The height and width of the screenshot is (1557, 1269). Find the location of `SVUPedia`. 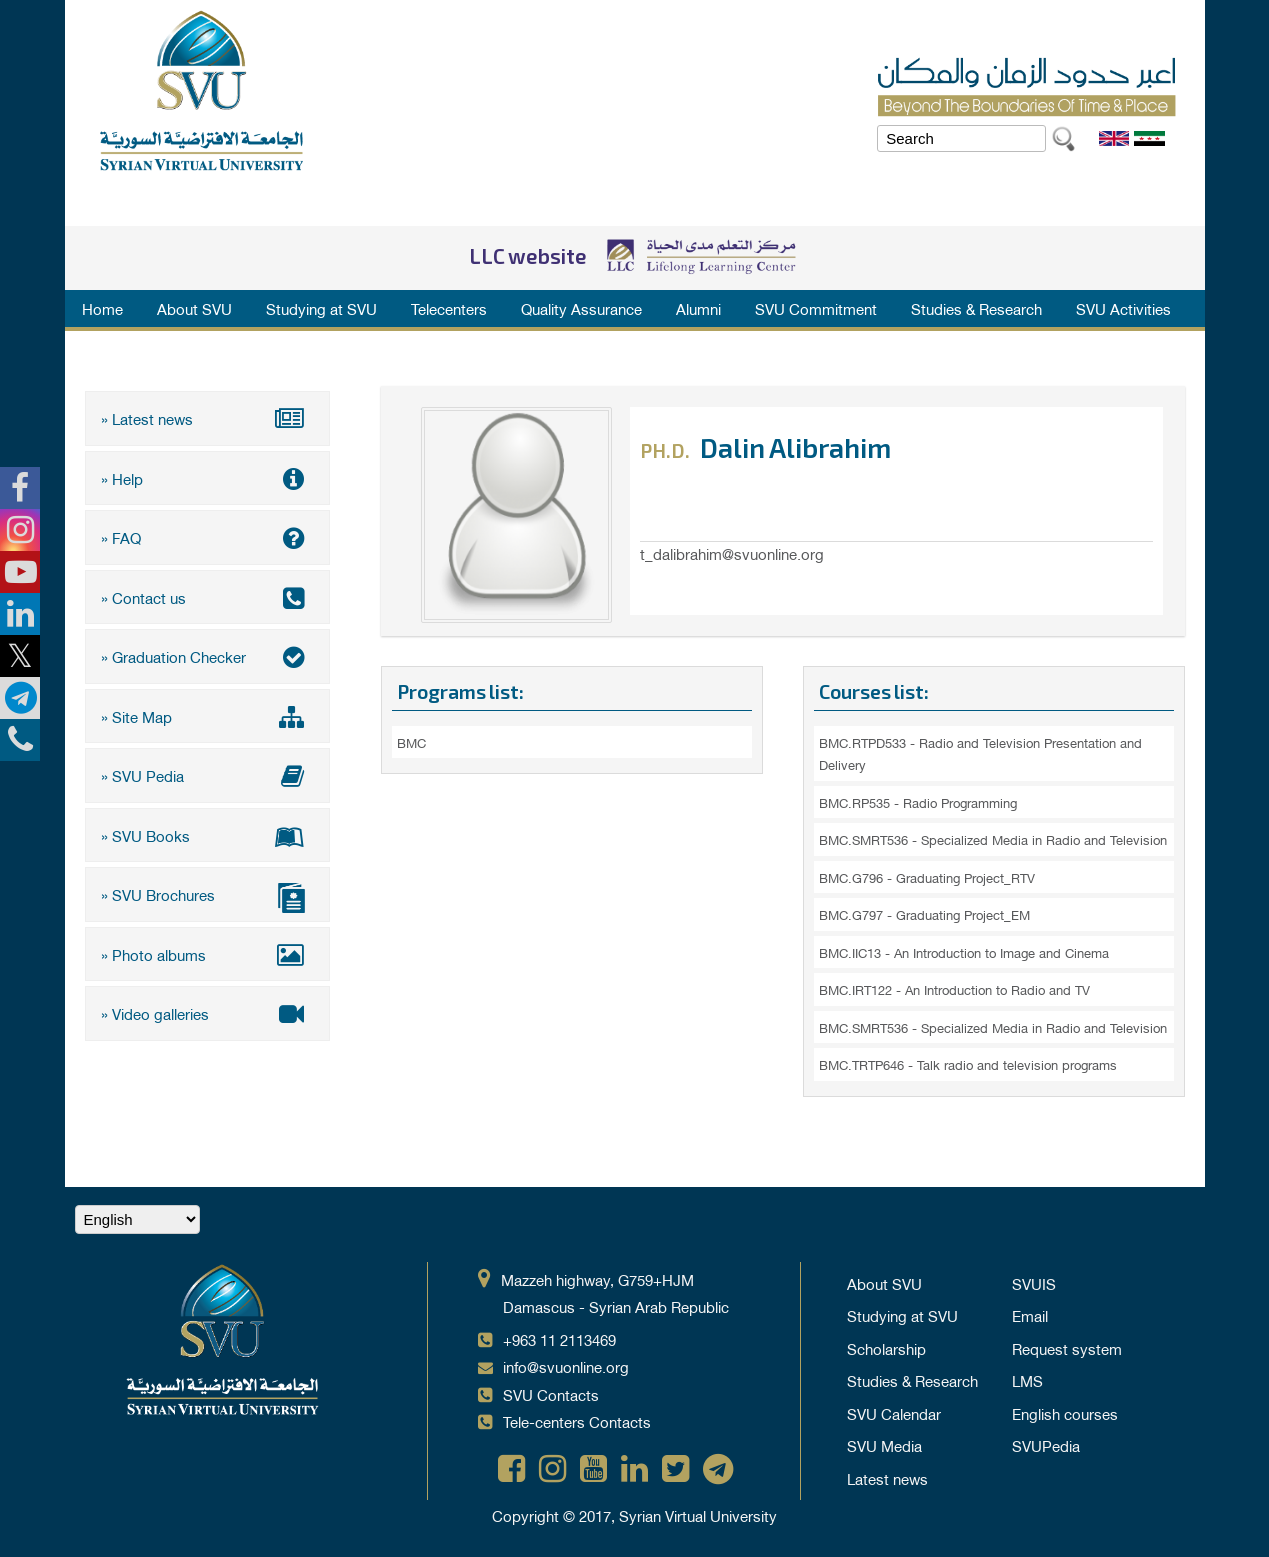

SVUPedia is located at coordinates (1046, 1445).